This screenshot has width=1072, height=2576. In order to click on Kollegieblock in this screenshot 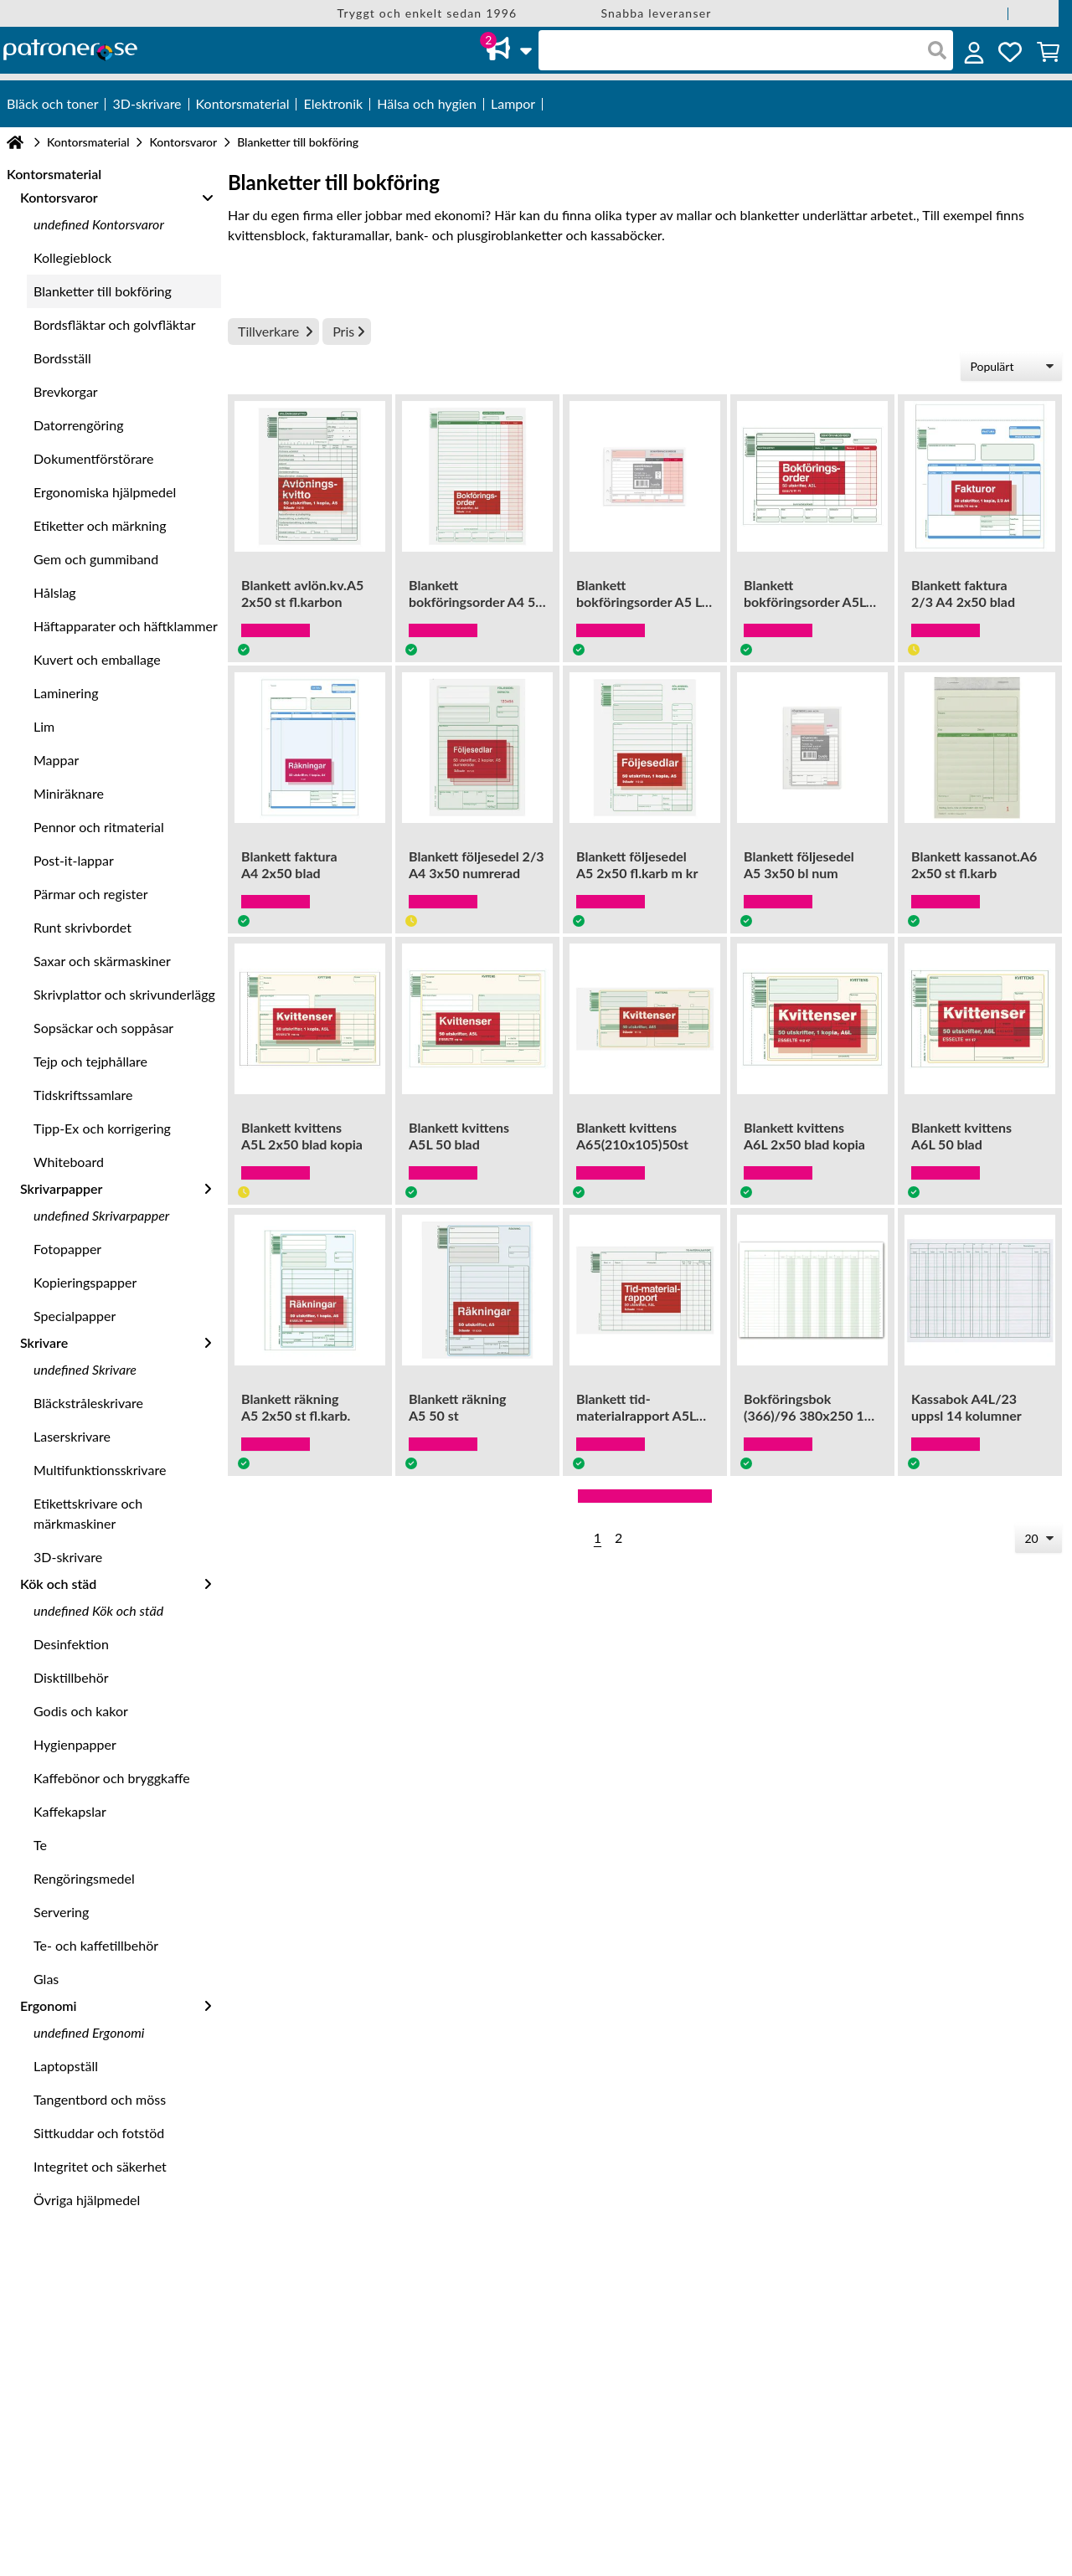, I will do `click(72, 257)`.